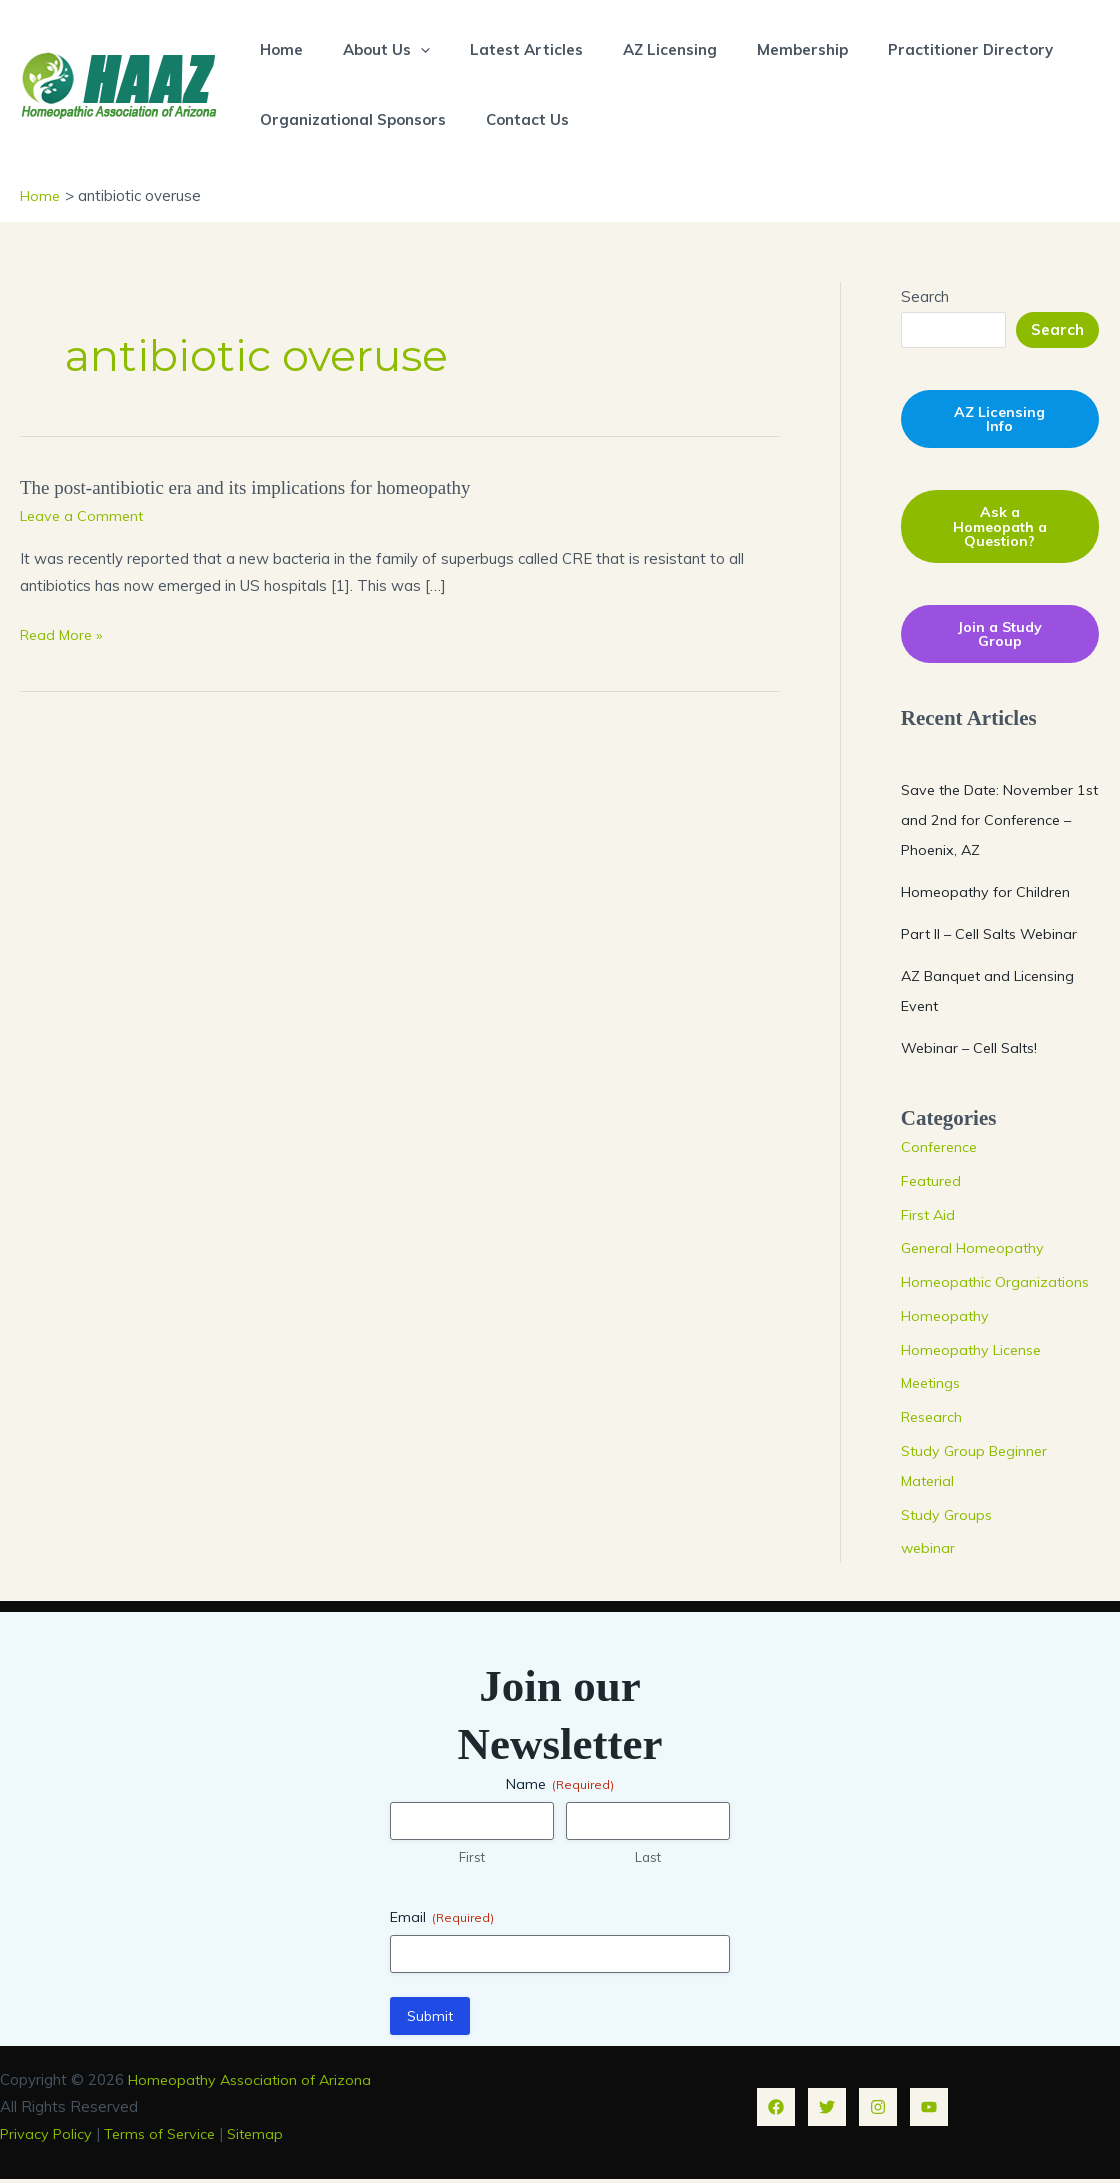  Describe the element at coordinates (933, 1184) in the screenshot. I see `Featured` at that location.